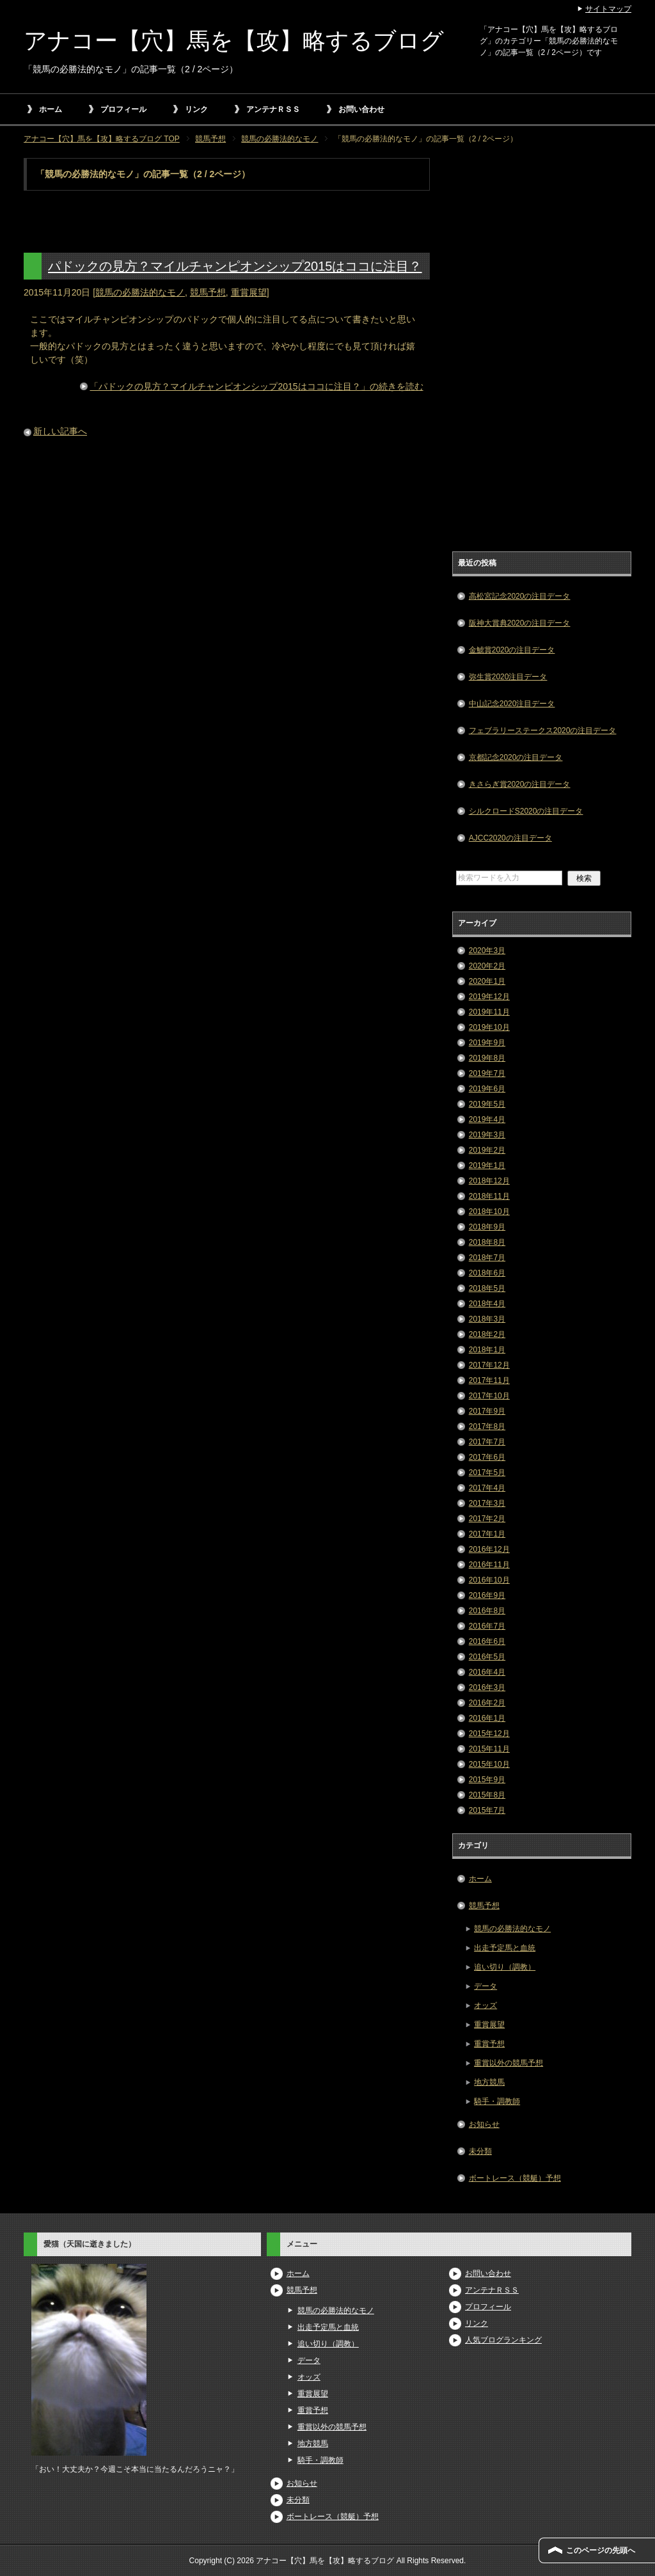  I want to click on 2015年8月, so click(487, 1794).